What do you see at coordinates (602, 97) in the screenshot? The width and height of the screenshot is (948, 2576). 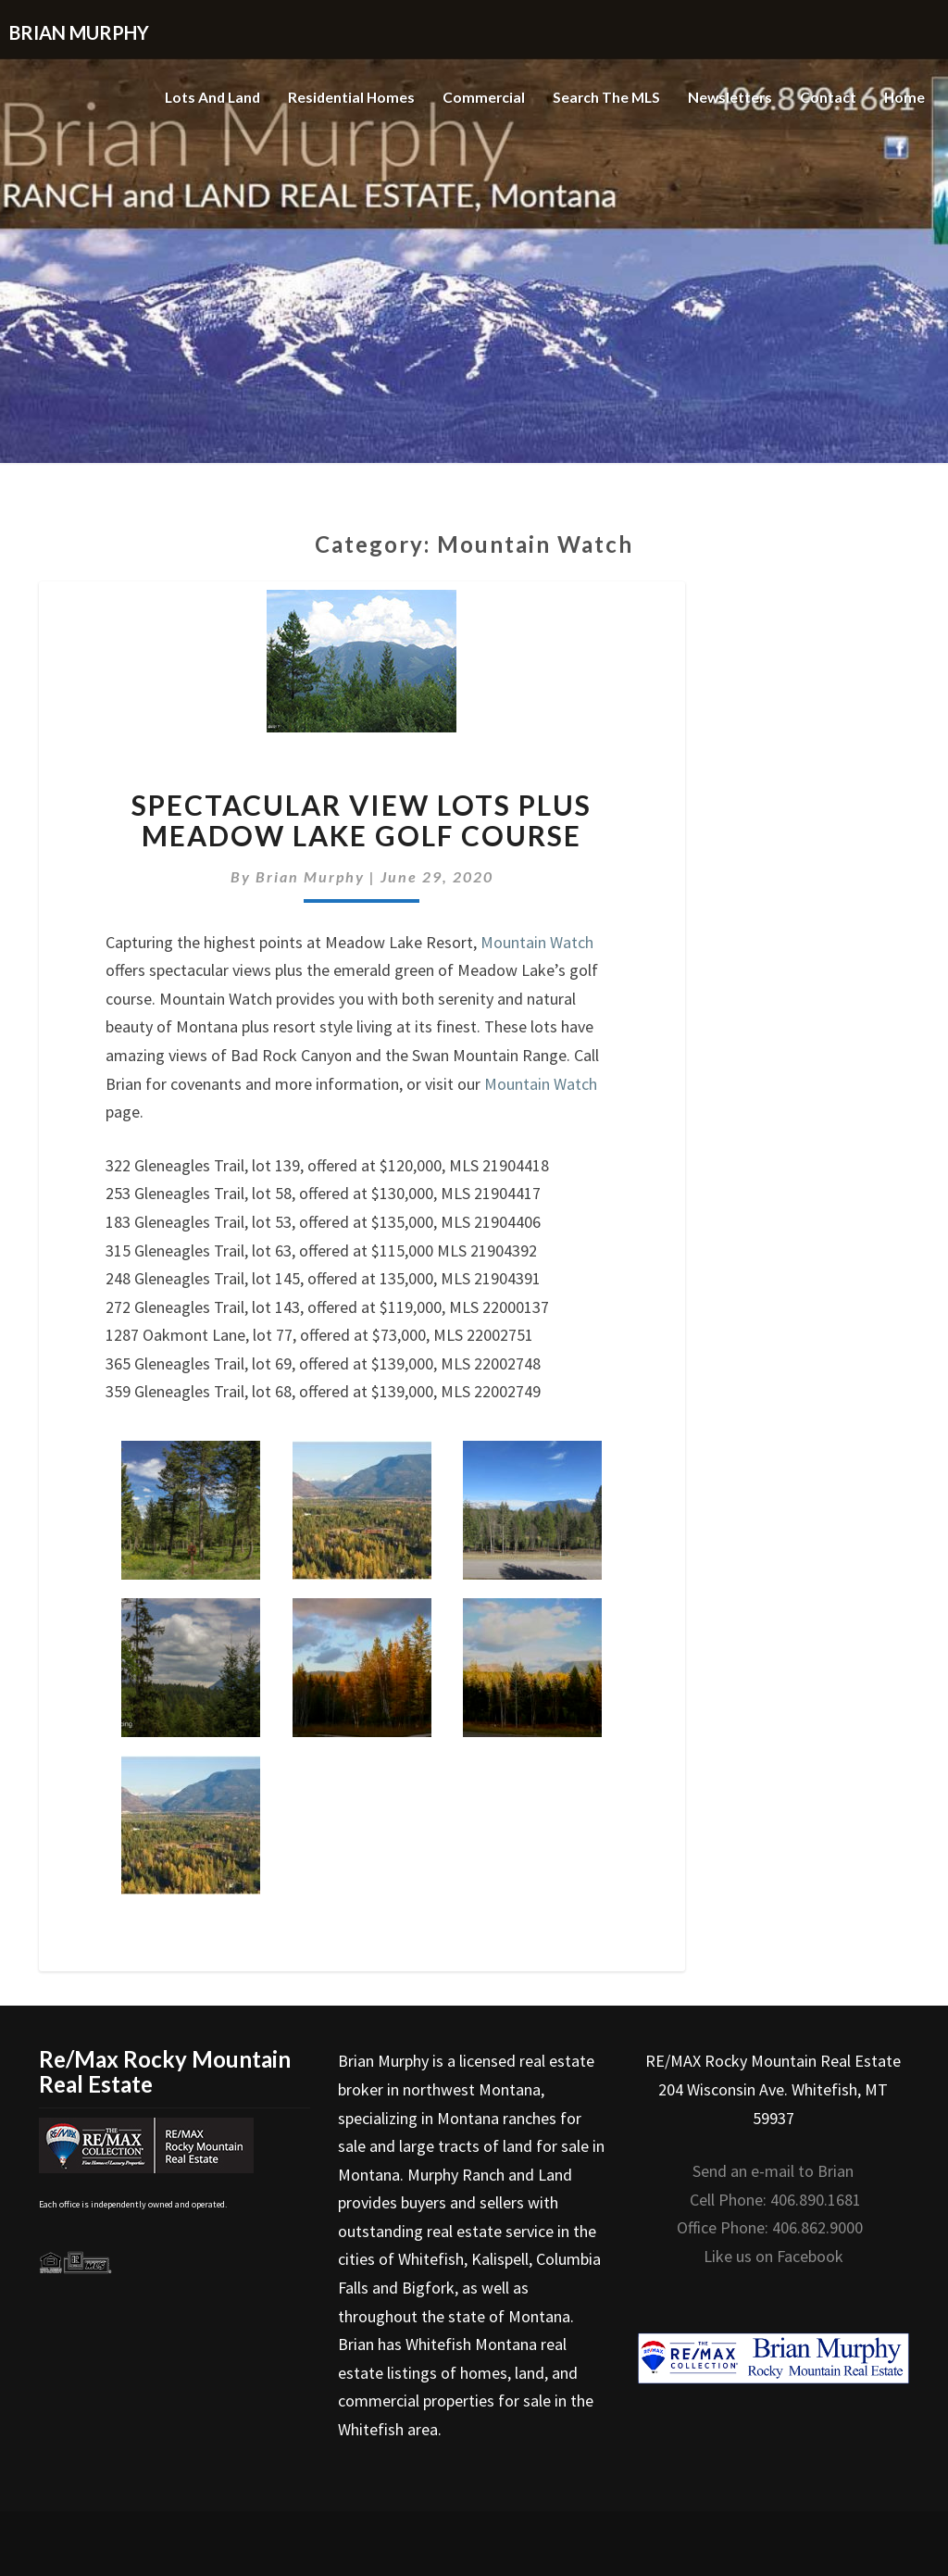 I see `Search the MLS` at bounding box center [602, 97].